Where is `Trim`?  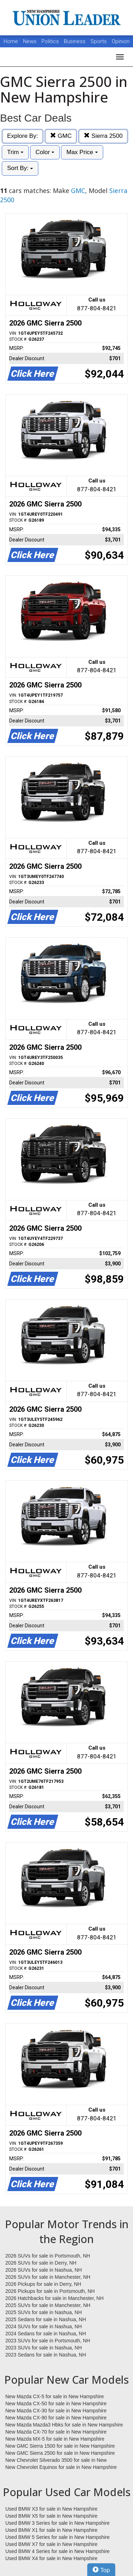 Trim is located at coordinates (15, 152).